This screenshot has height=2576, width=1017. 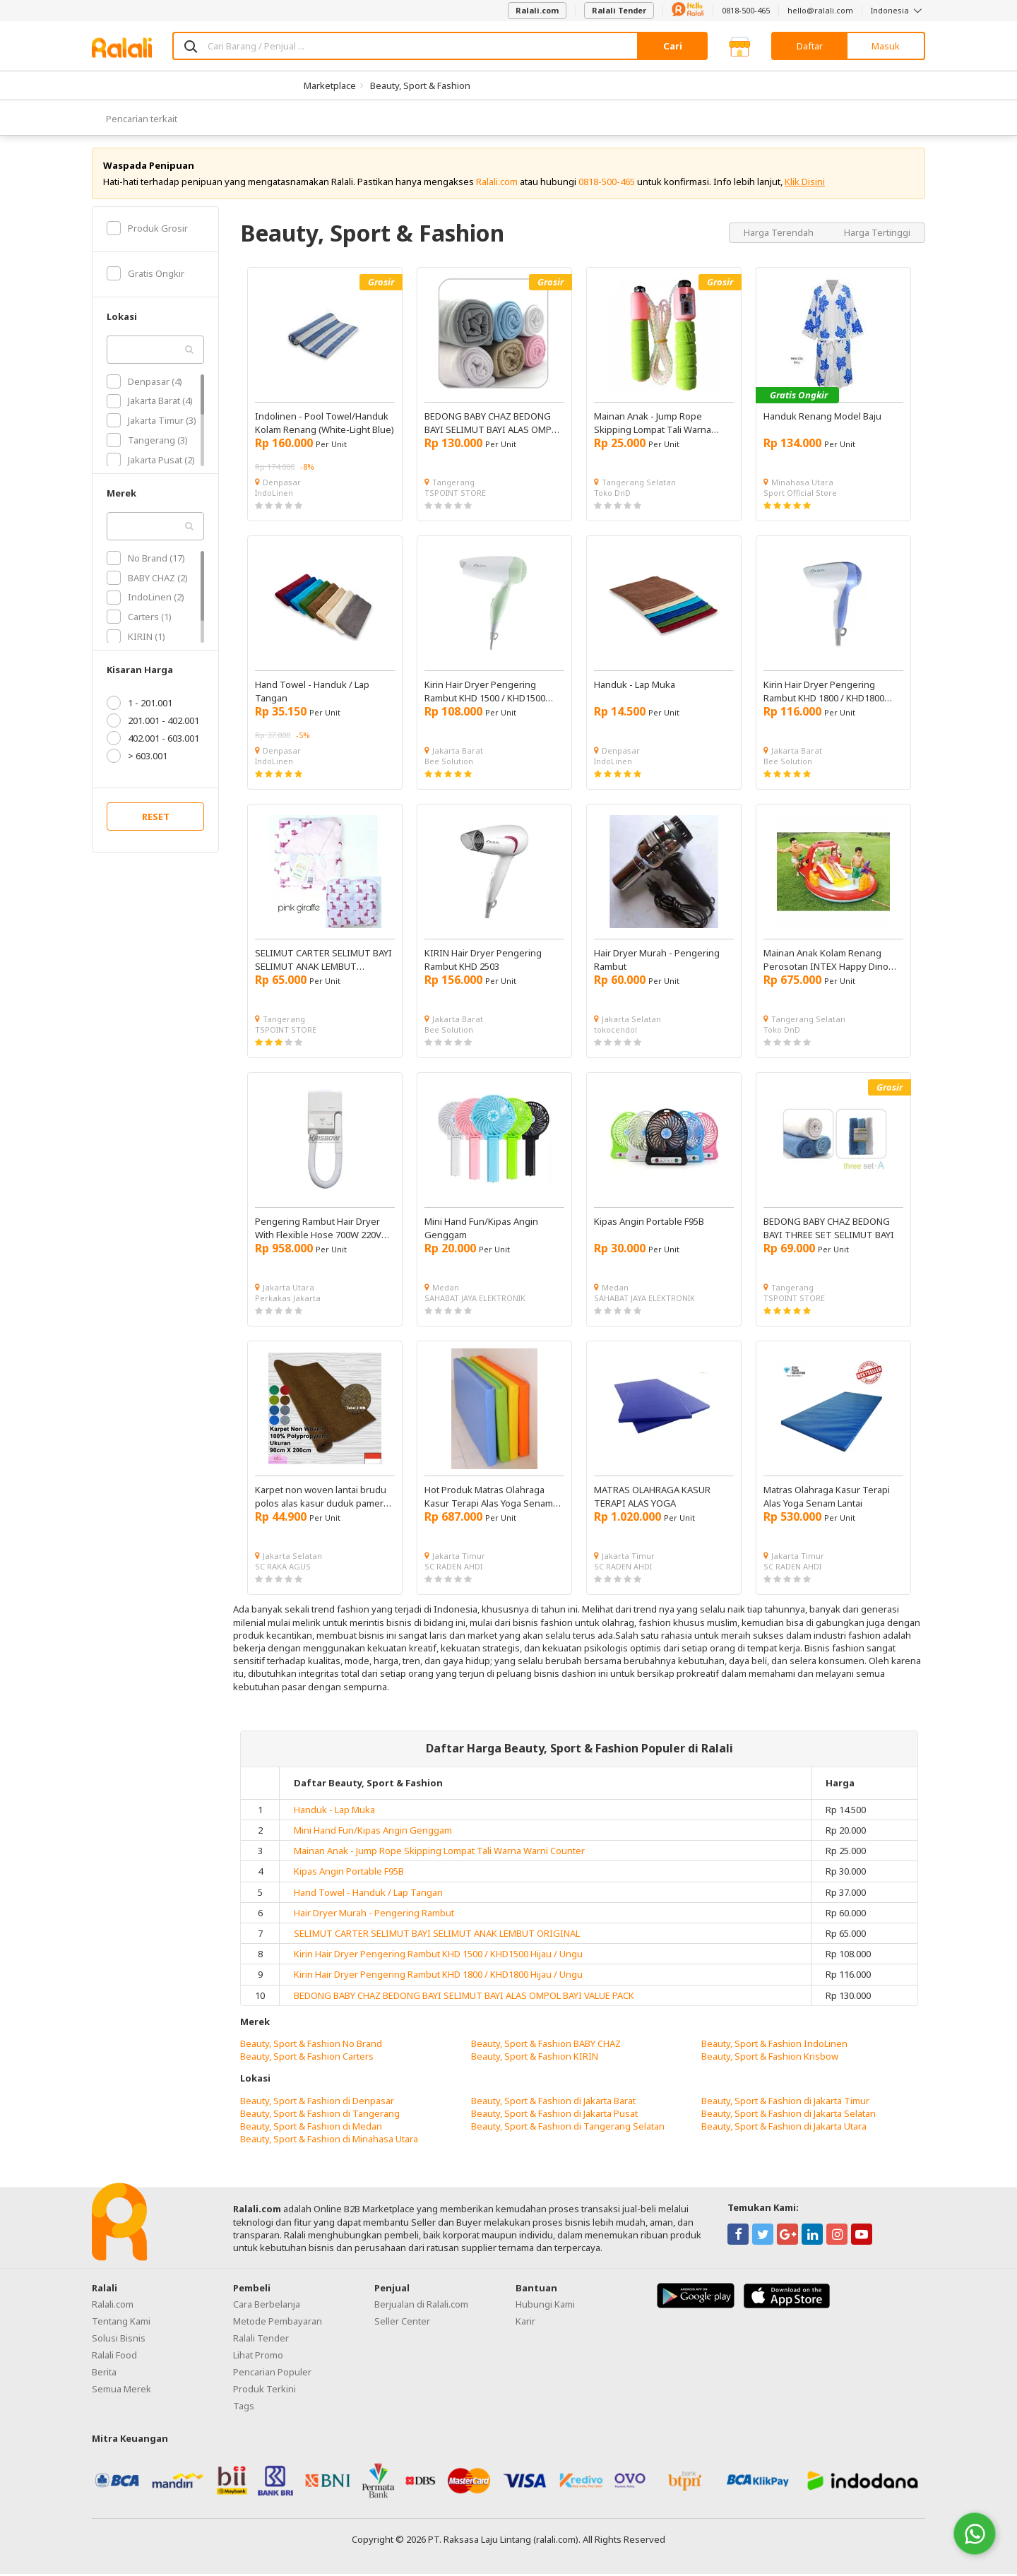 I want to click on 201.001 - 402.001, so click(x=153, y=723).